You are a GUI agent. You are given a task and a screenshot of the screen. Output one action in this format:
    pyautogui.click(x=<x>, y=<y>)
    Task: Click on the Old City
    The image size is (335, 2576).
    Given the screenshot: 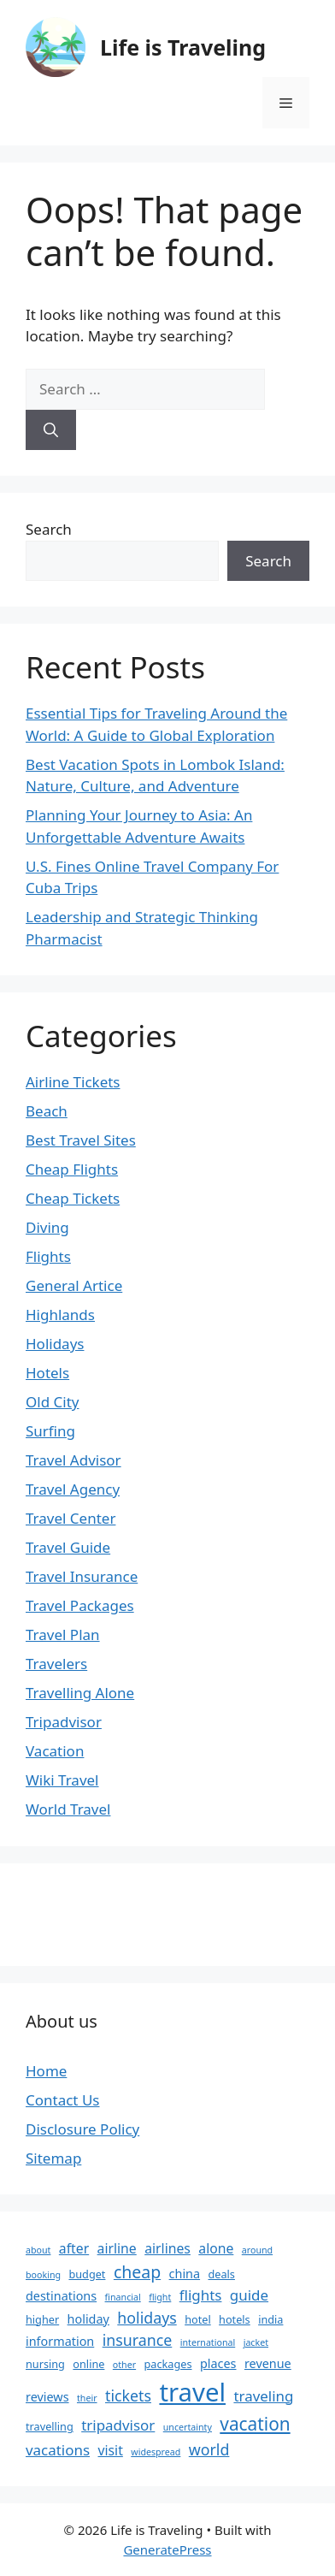 What is the action you would take?
    pyautogui.click(x=52, y=1402)
    